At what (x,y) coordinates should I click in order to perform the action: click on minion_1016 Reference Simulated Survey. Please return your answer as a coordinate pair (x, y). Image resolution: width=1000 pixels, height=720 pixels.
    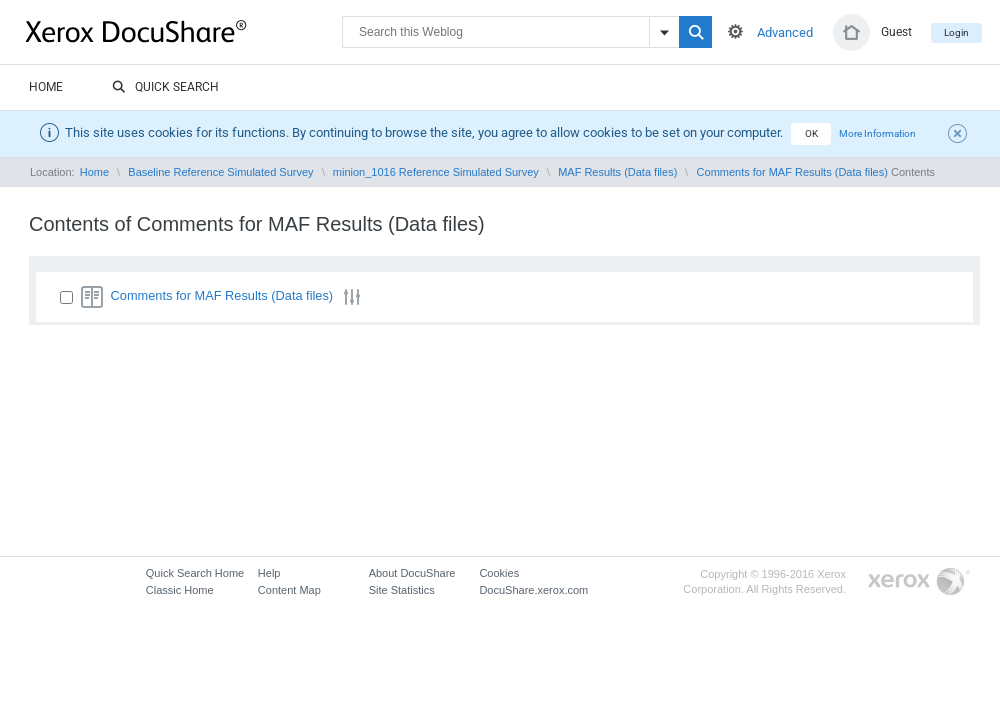
    Looking at the image, I should click on (436, 172).